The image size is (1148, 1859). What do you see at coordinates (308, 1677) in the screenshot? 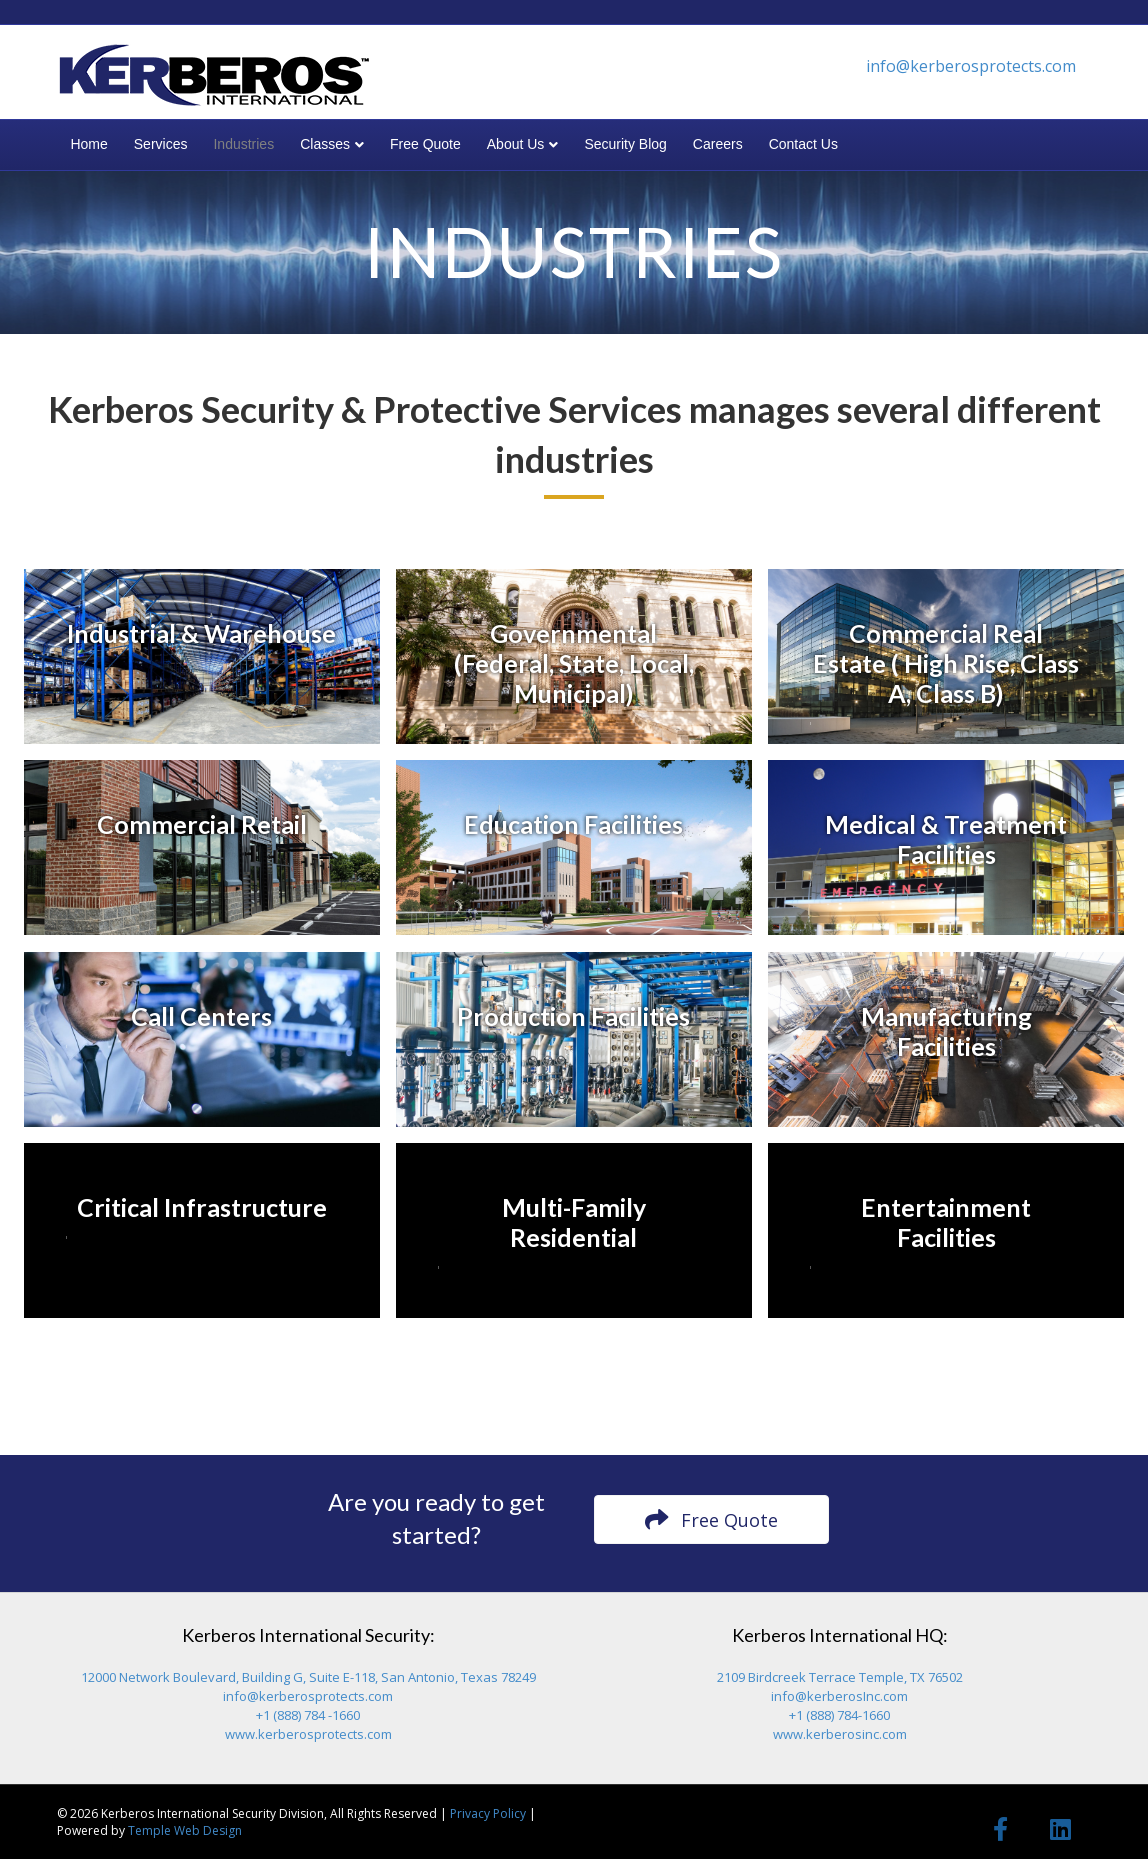
I see `12000 Network Boulevard, Building G, Suite E-118, San Antonio, Texas 78249` at bounding box center [308, 1677].